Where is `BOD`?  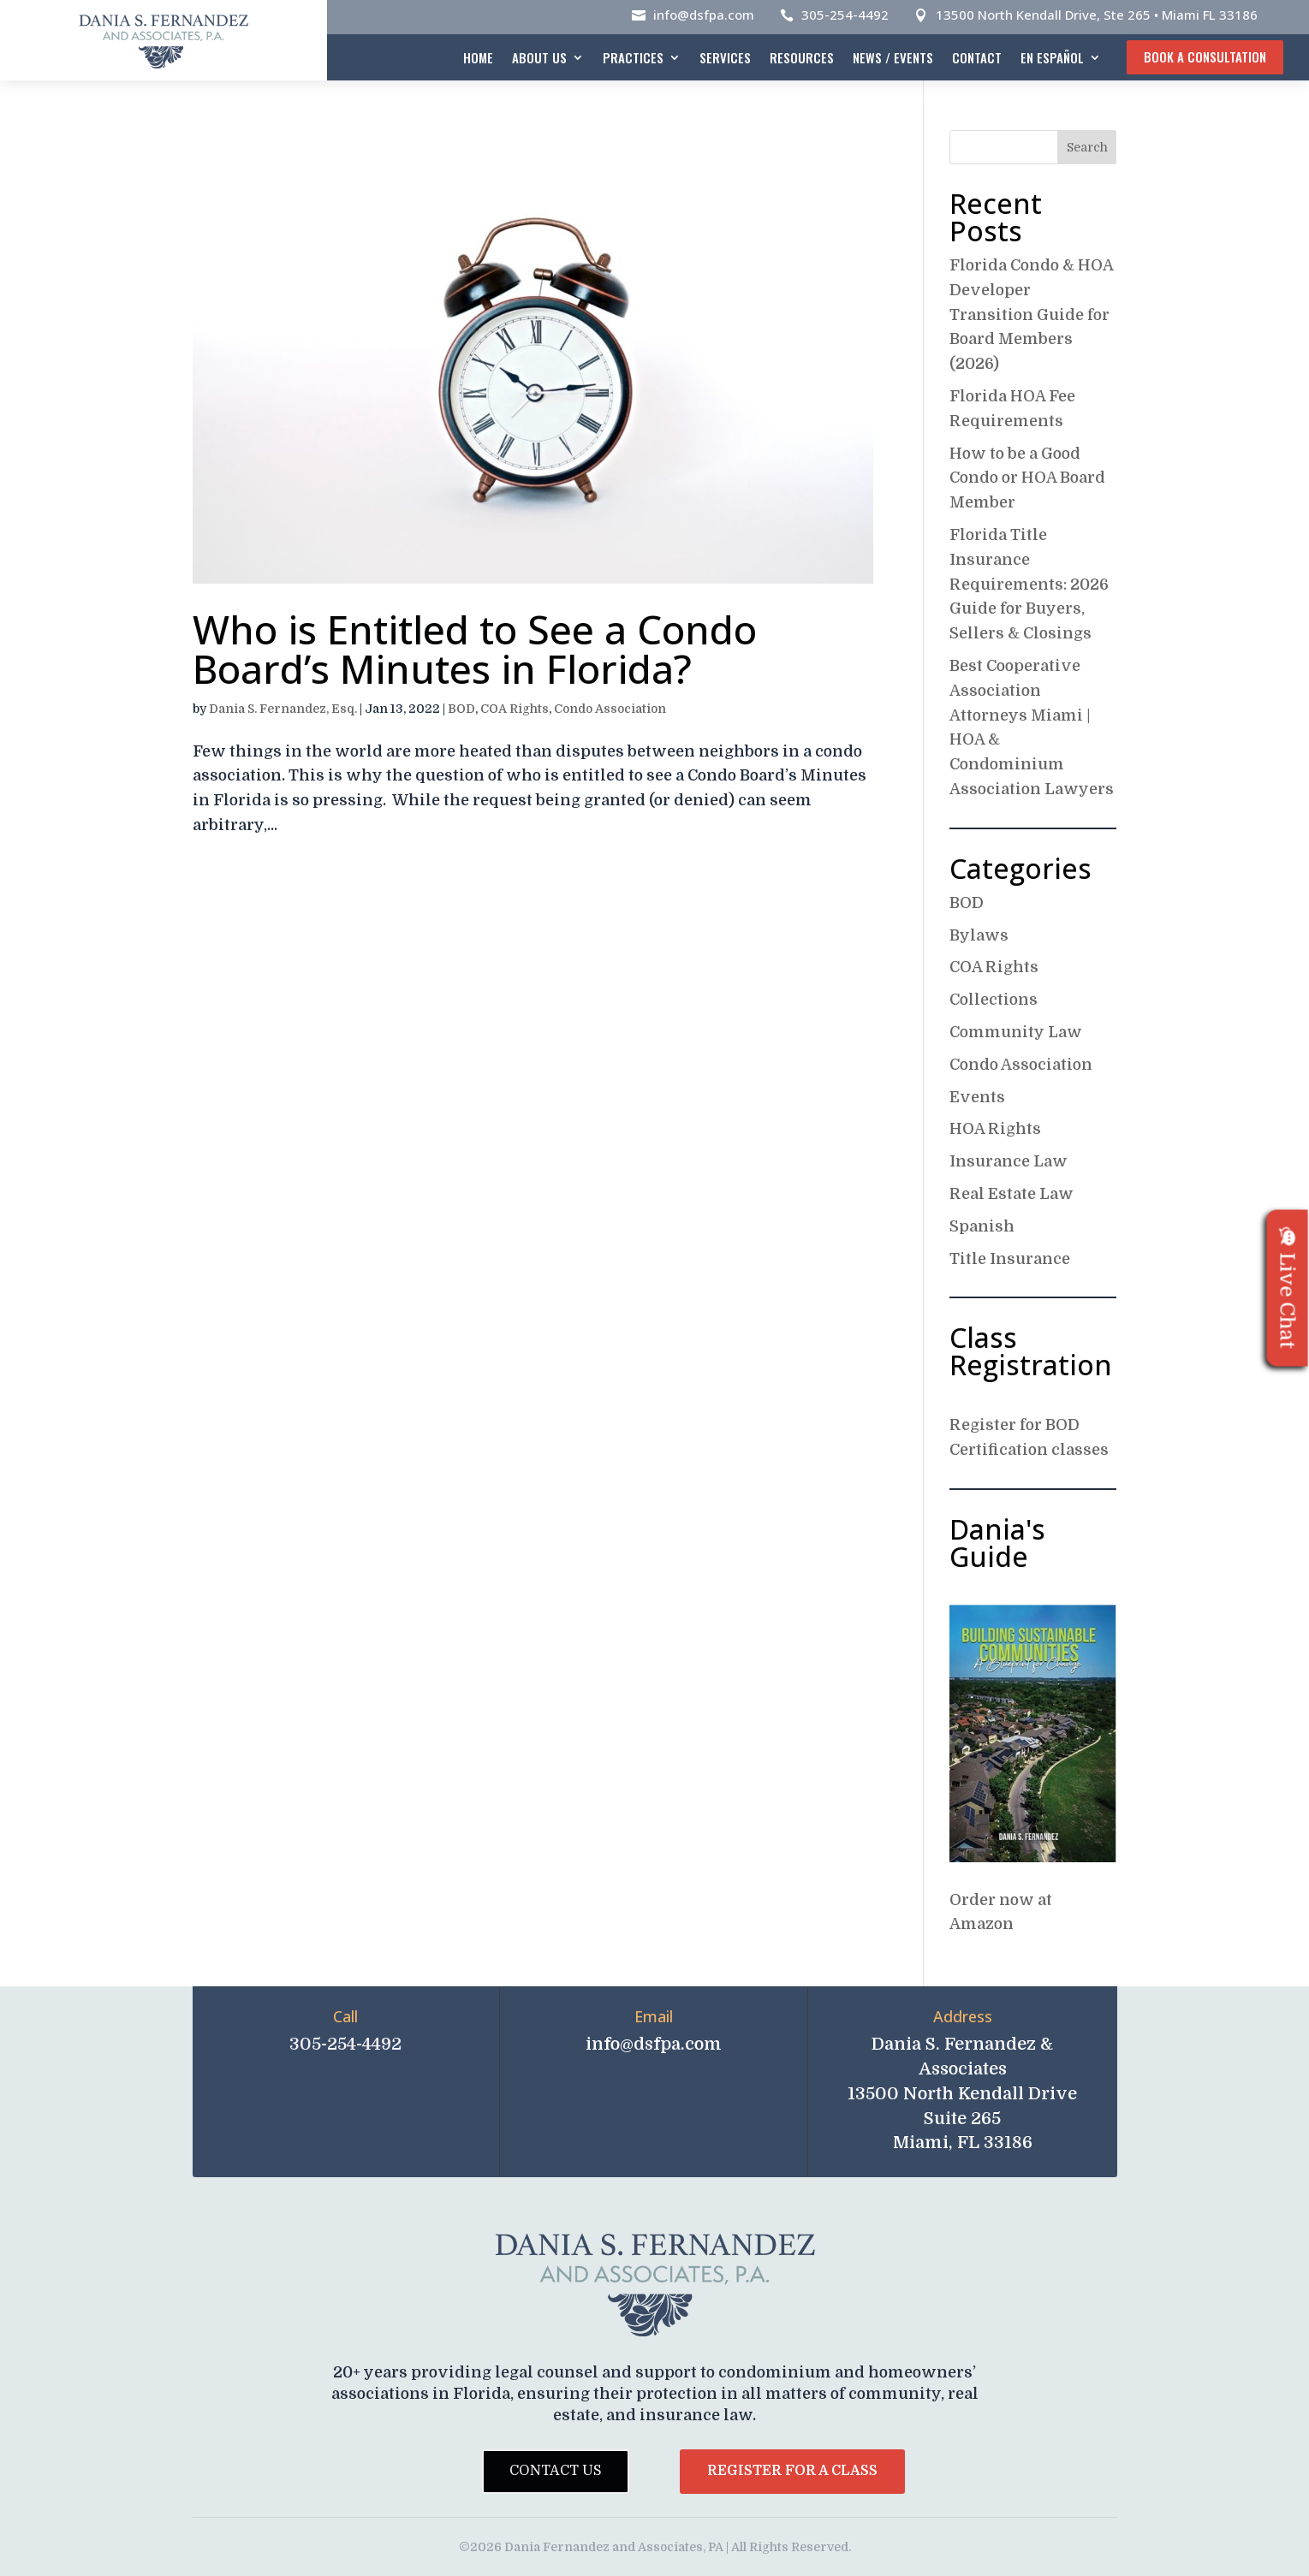
BOD is located at coordinates (461, 708).